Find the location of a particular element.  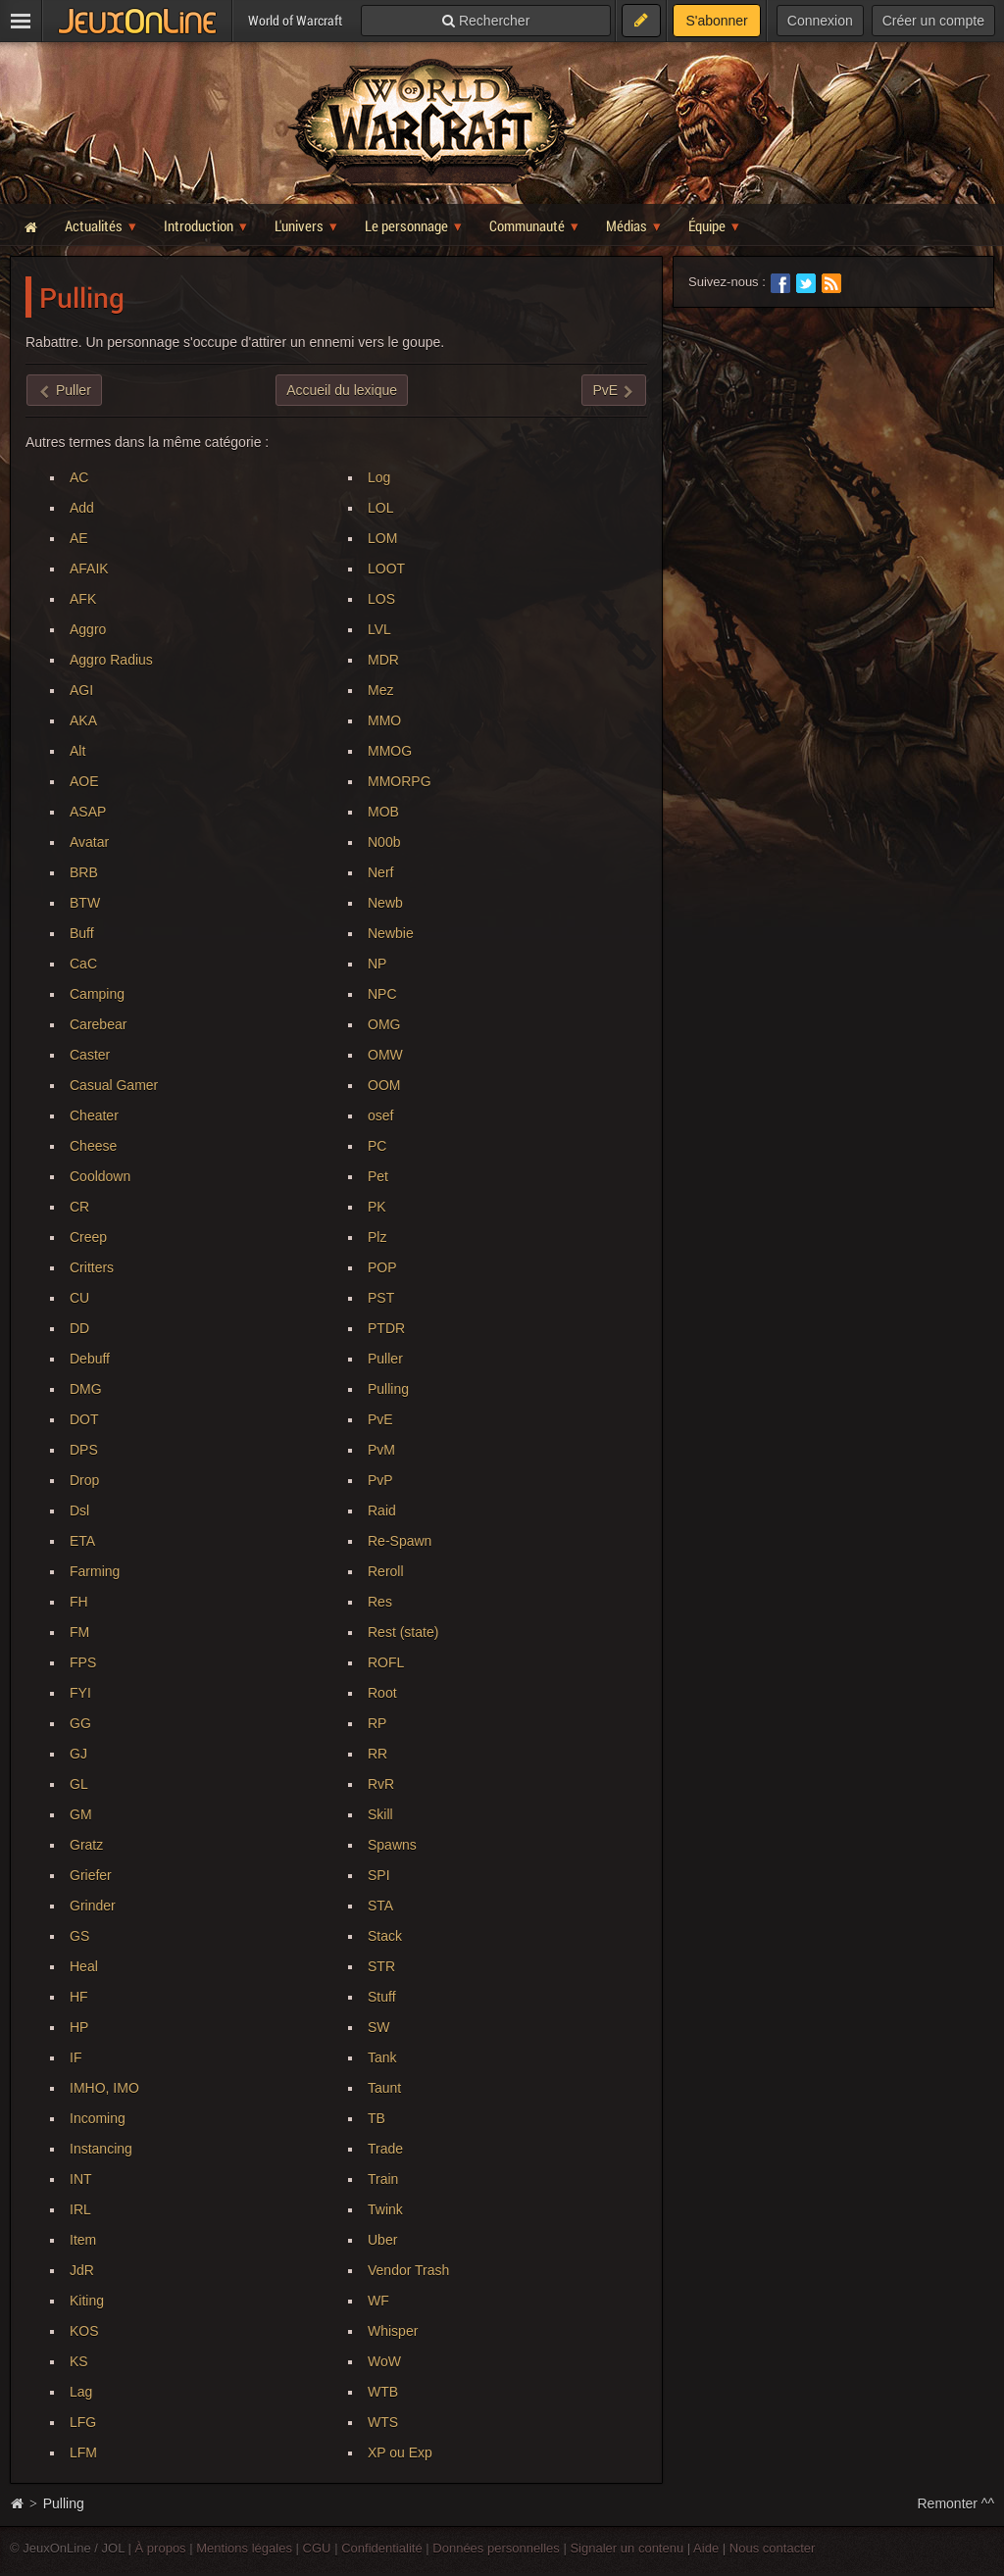

Stuff is located at coordinates (382, 1997).